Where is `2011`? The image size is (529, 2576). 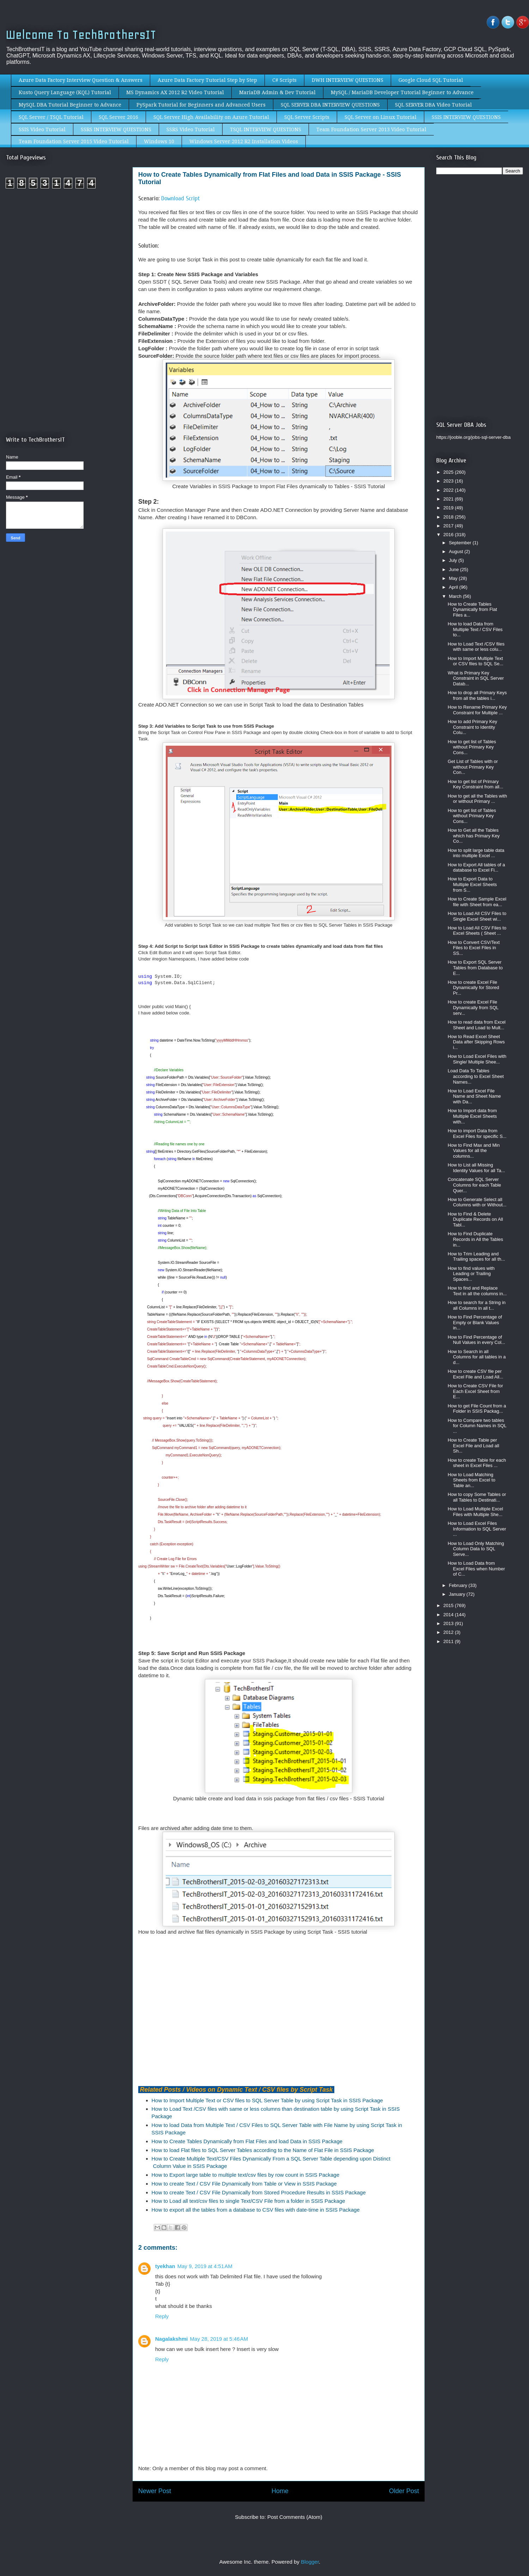
2011 is located at coordinates (449, 1641).